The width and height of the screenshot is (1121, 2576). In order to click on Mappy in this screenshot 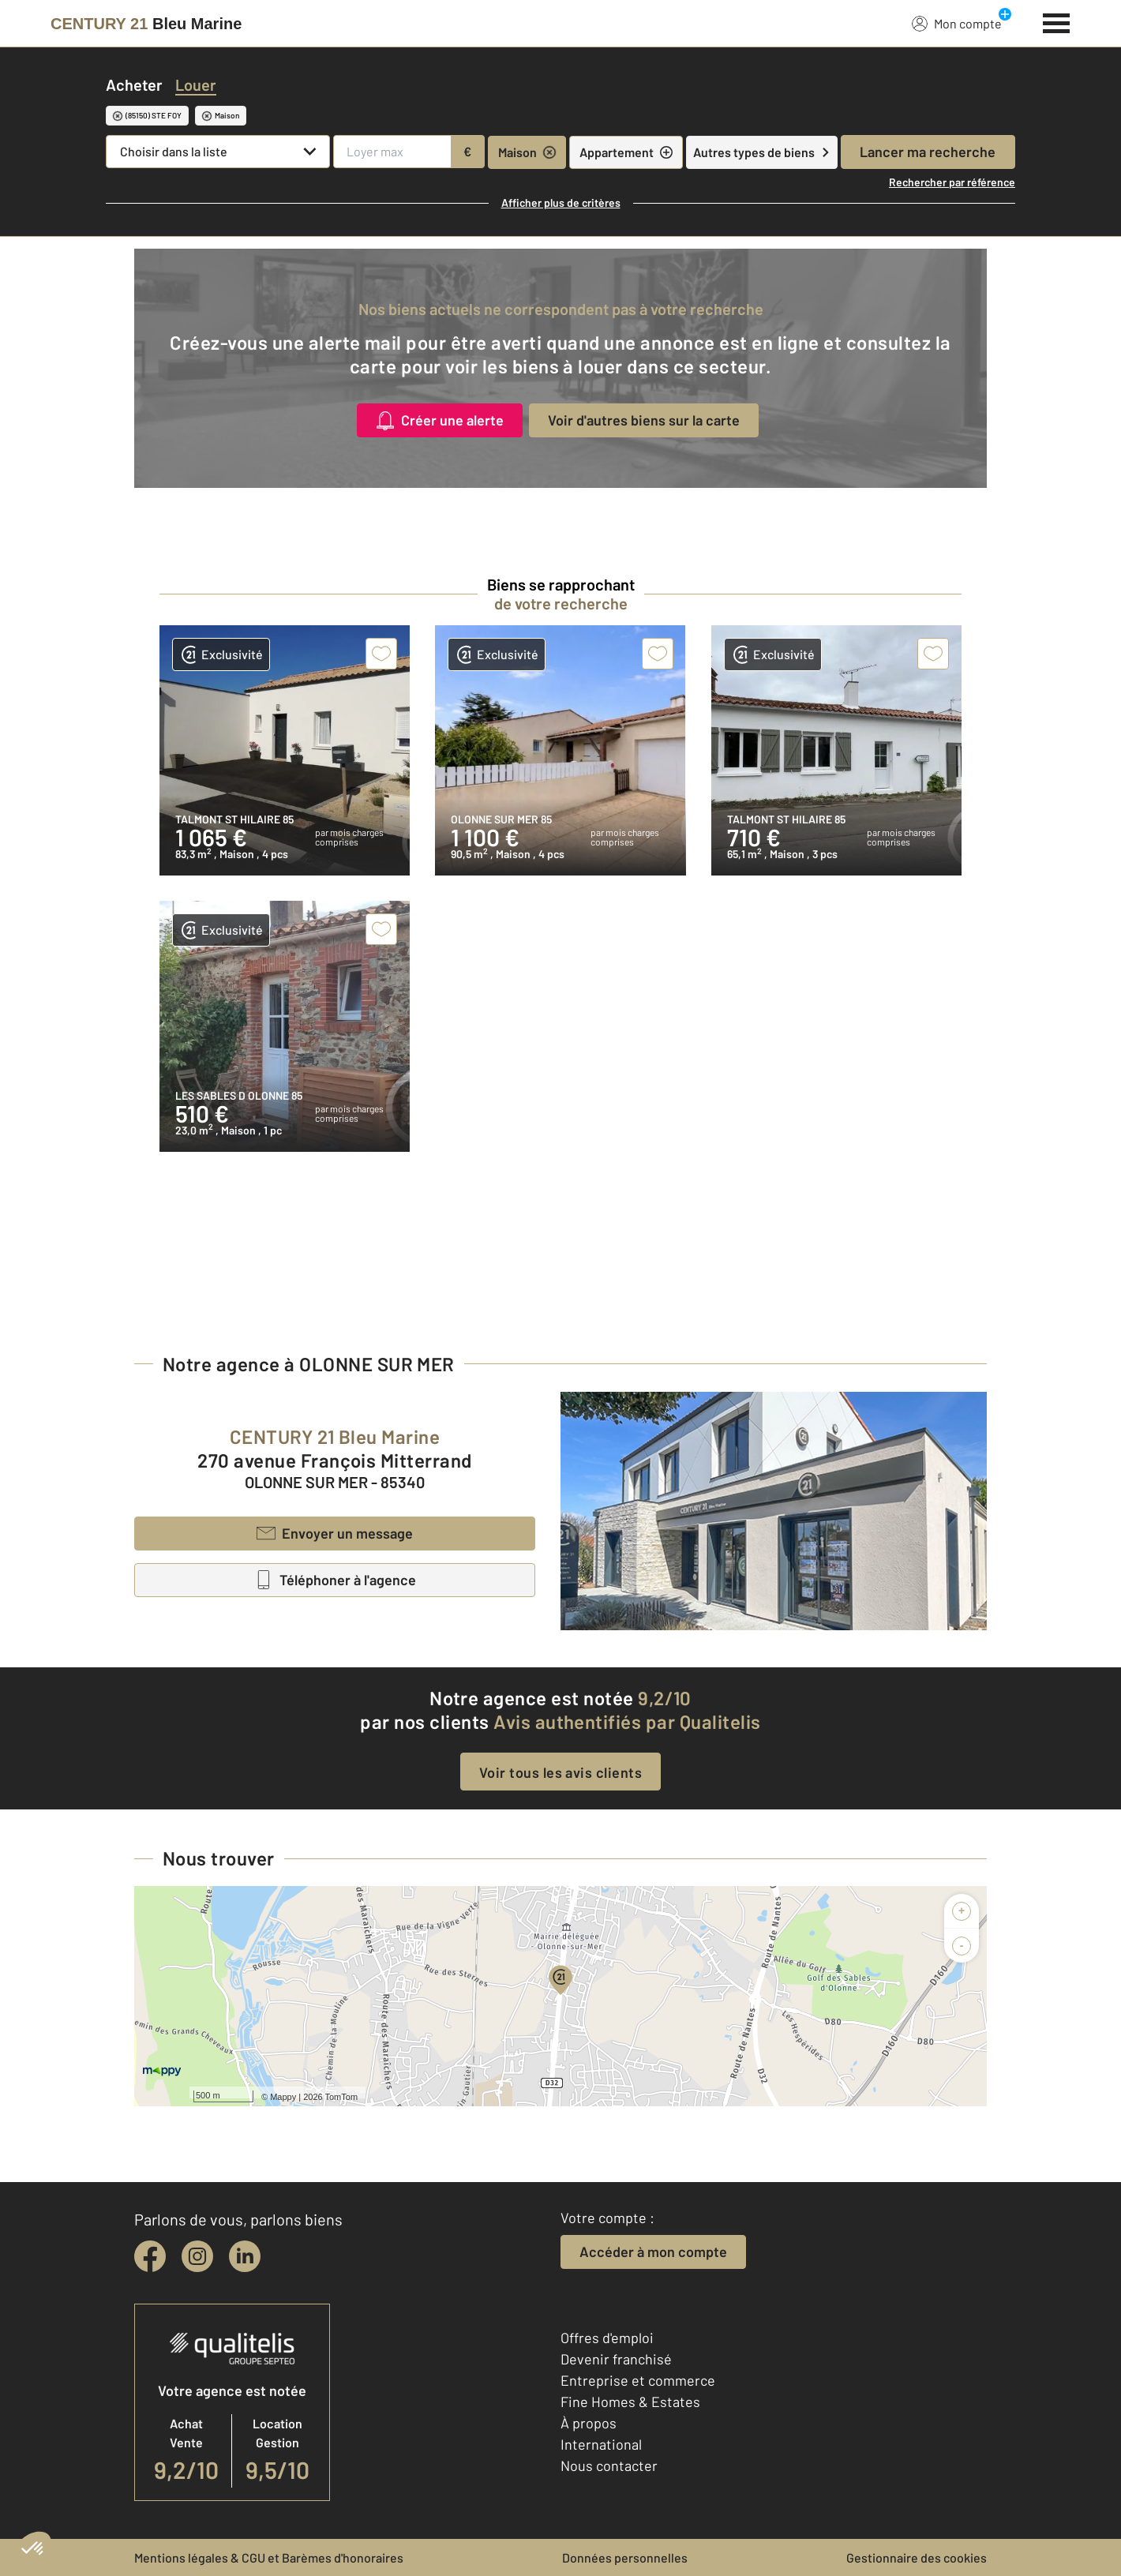, I will do `click(283, 2097)`.